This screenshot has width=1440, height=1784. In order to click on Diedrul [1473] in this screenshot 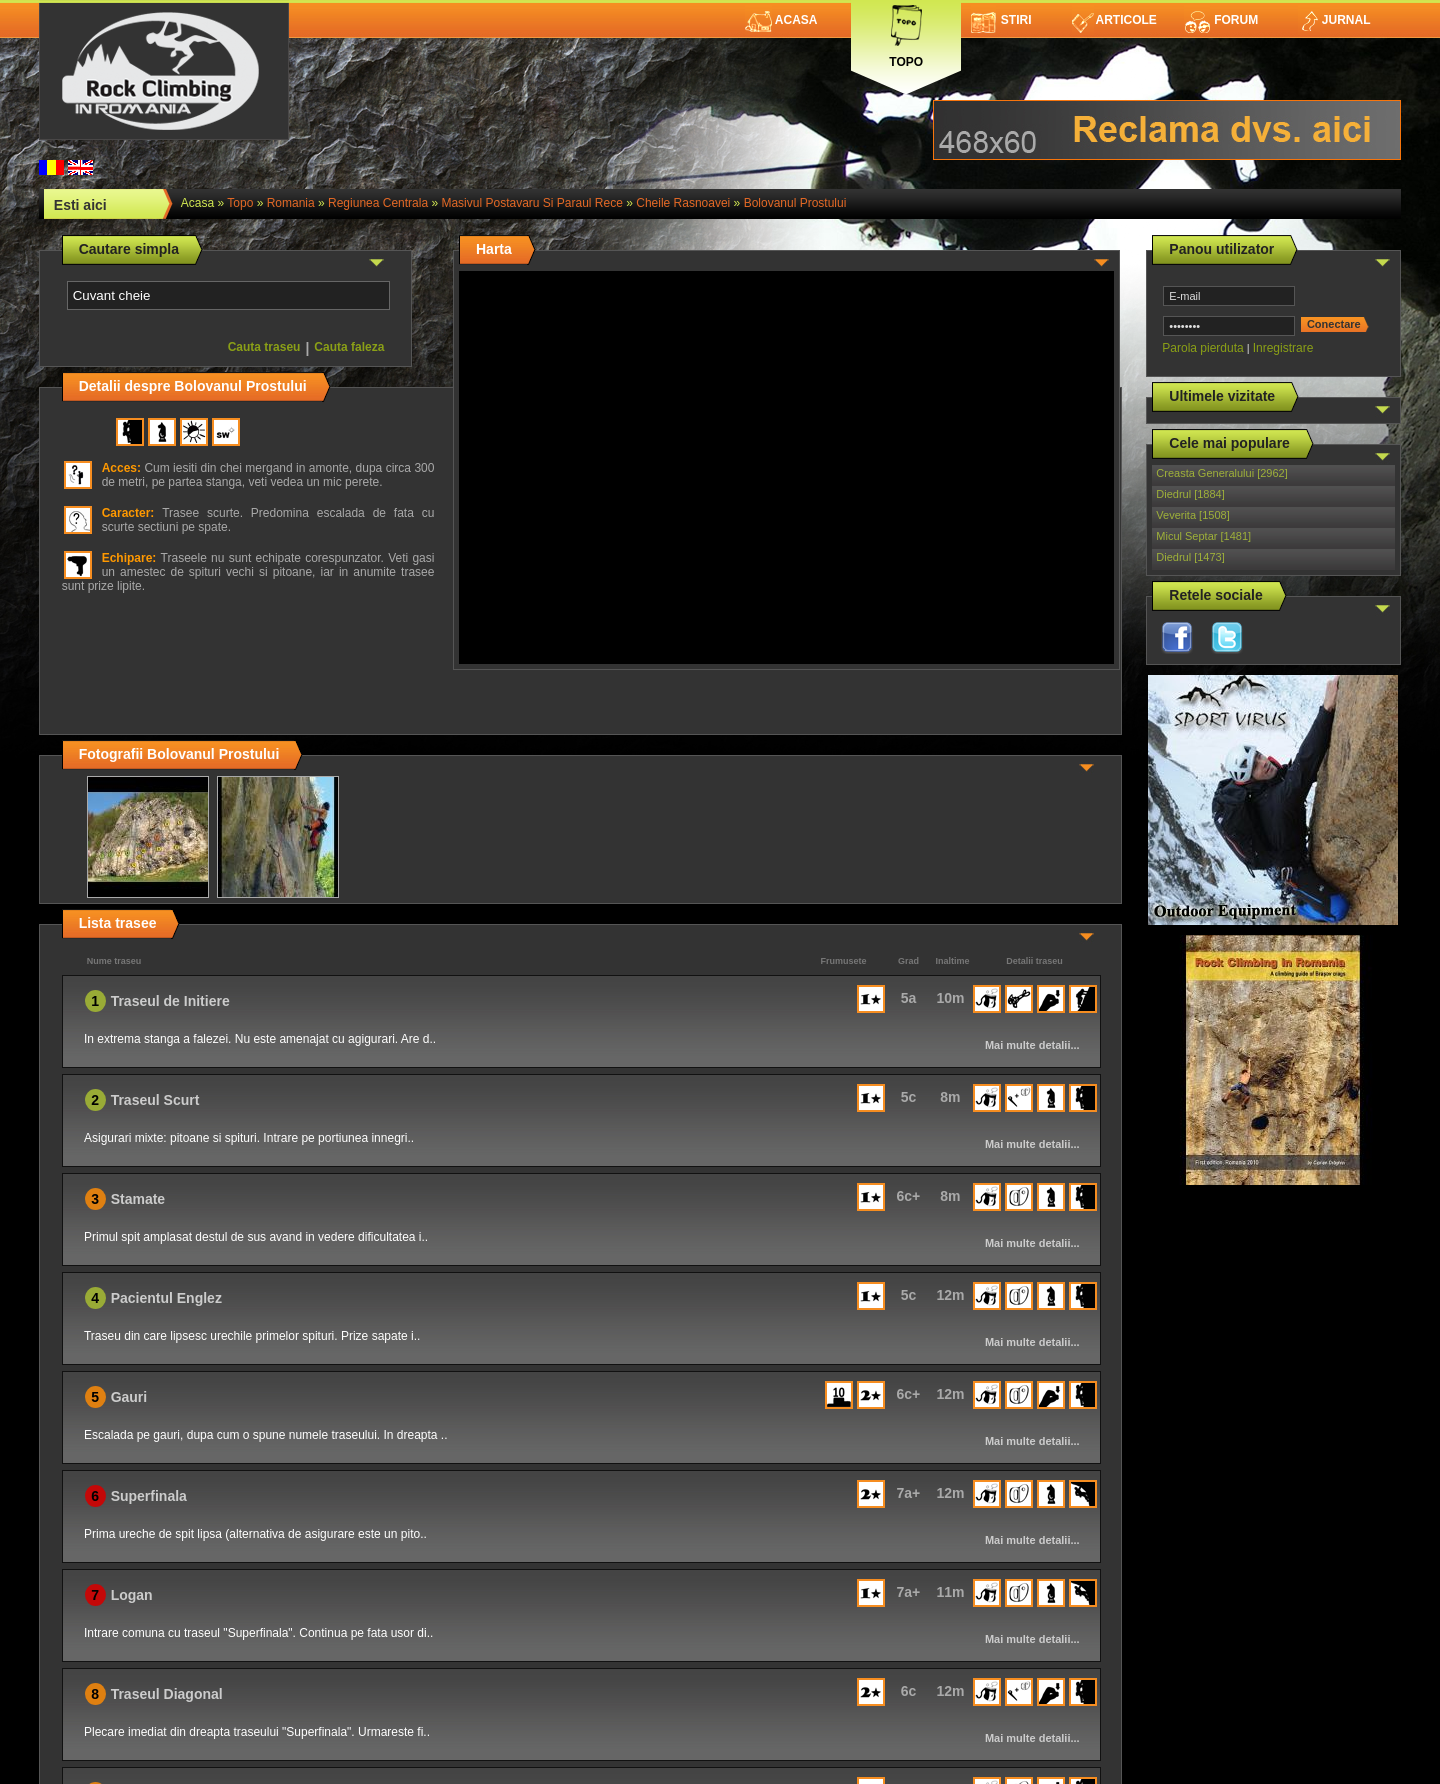, I will do `click(1190, 557)`.